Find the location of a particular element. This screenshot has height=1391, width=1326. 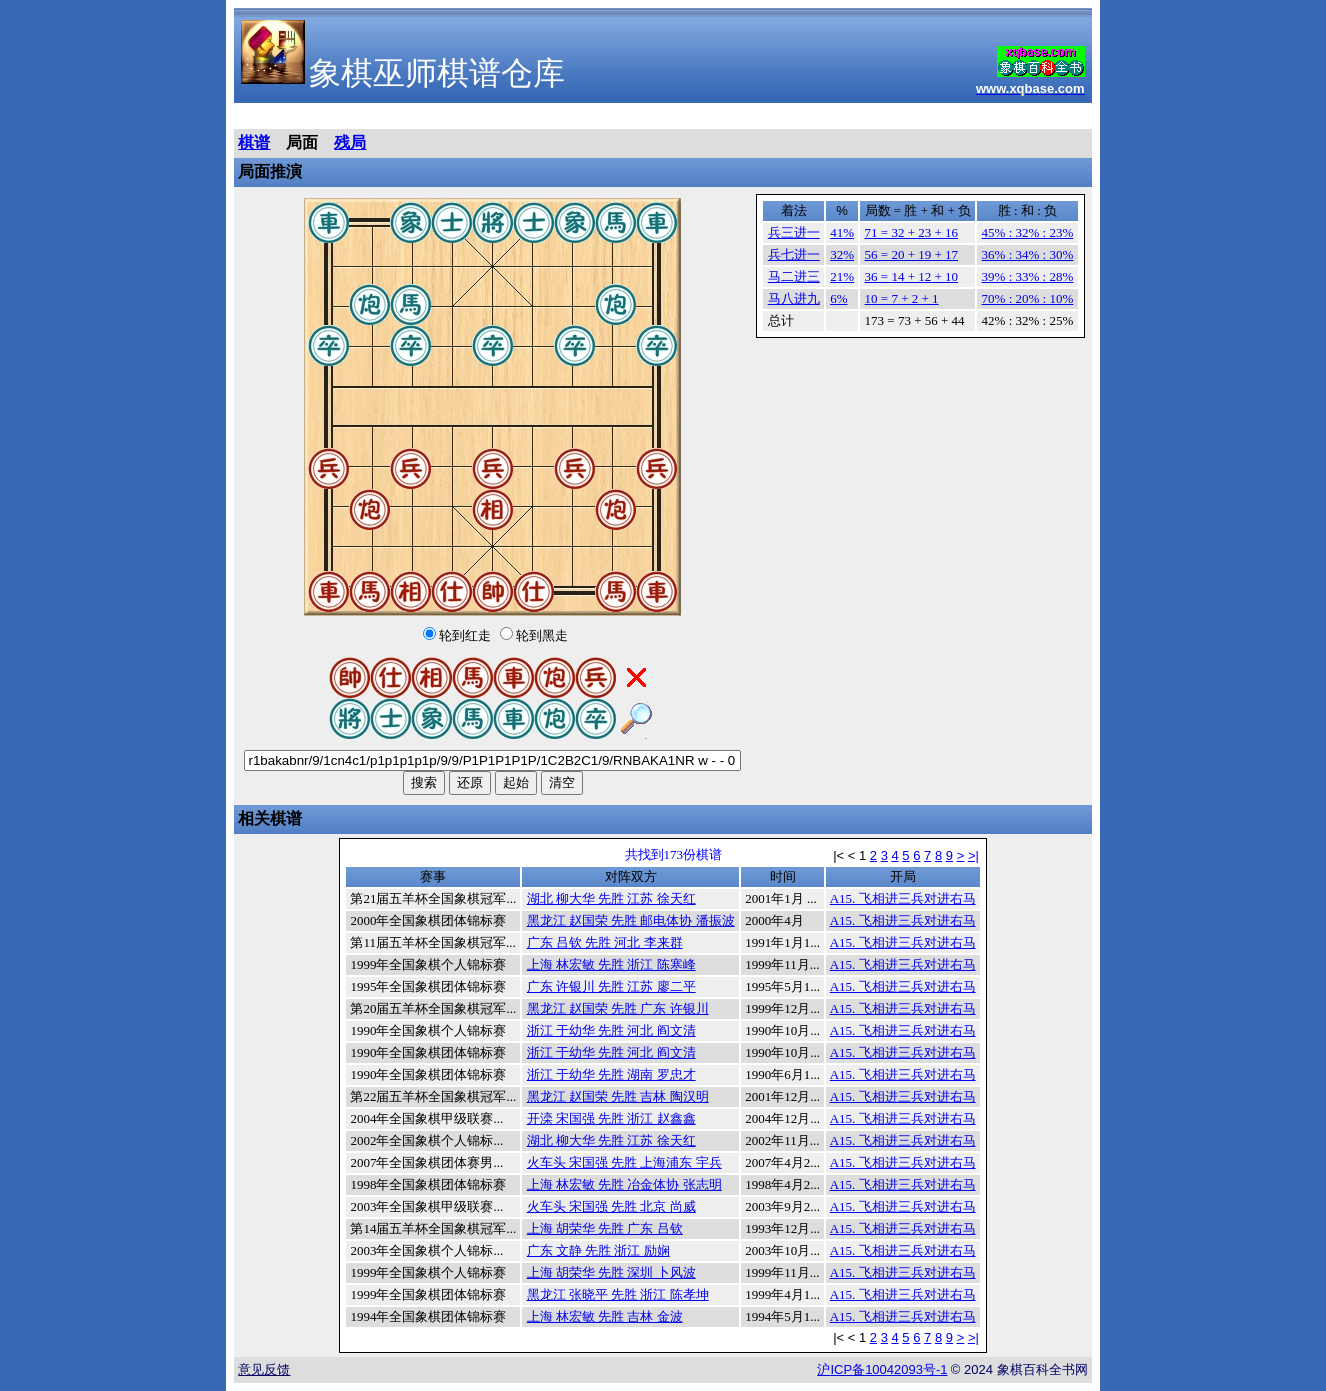

马八进九 is located at coordinates (794, 298).